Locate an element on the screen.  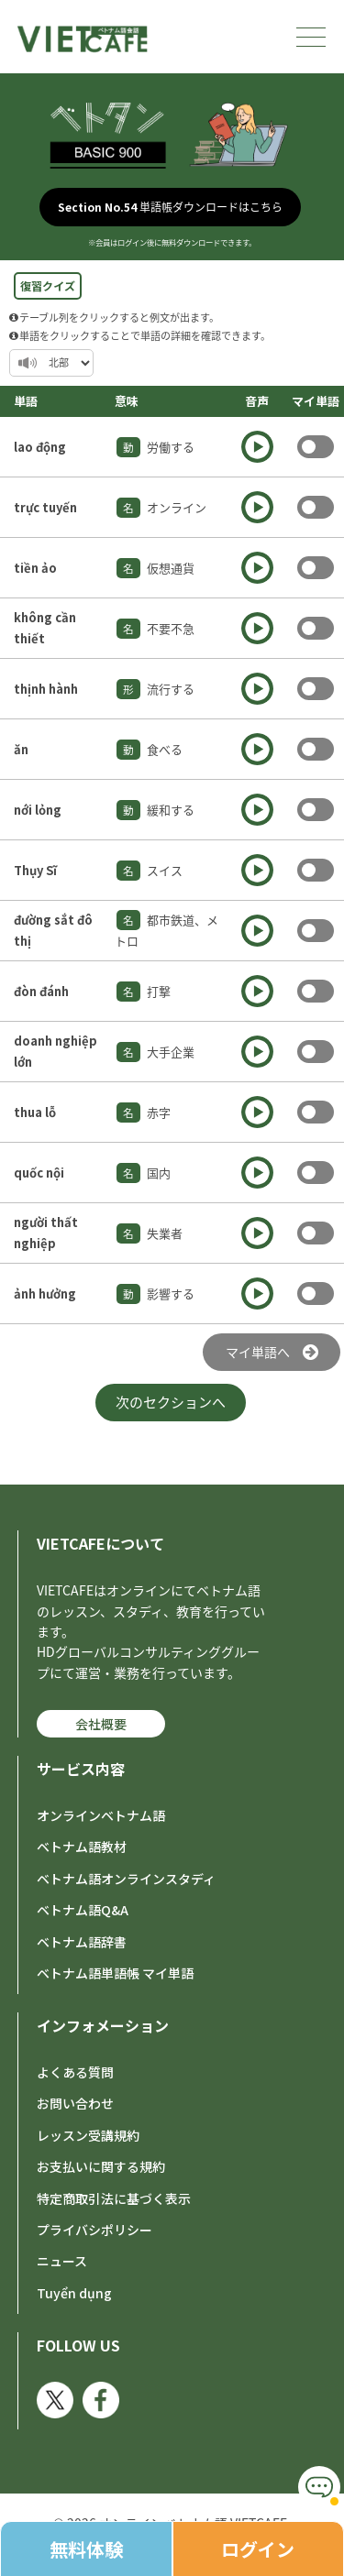
お支払いに関する規約 is located at coordinates (101, 2166).